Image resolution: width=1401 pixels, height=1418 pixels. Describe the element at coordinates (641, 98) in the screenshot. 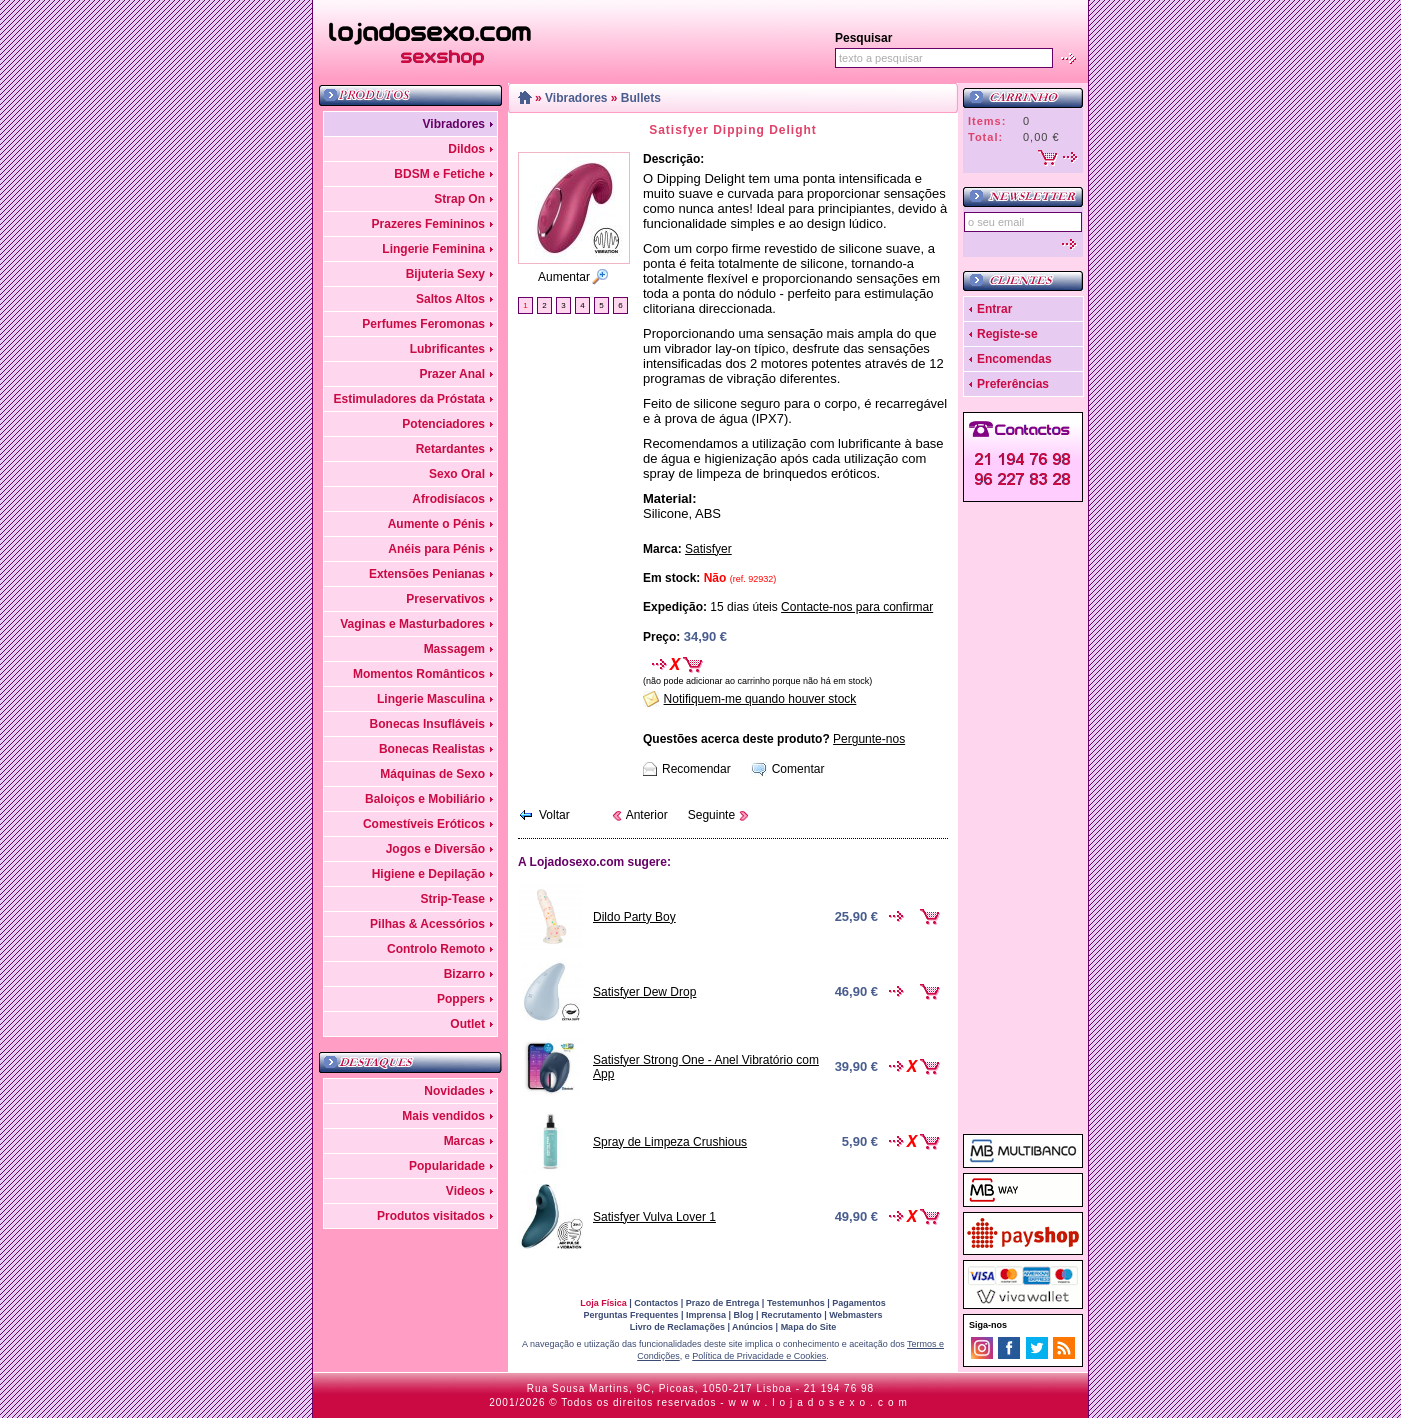

I see `Bullets` at that location.